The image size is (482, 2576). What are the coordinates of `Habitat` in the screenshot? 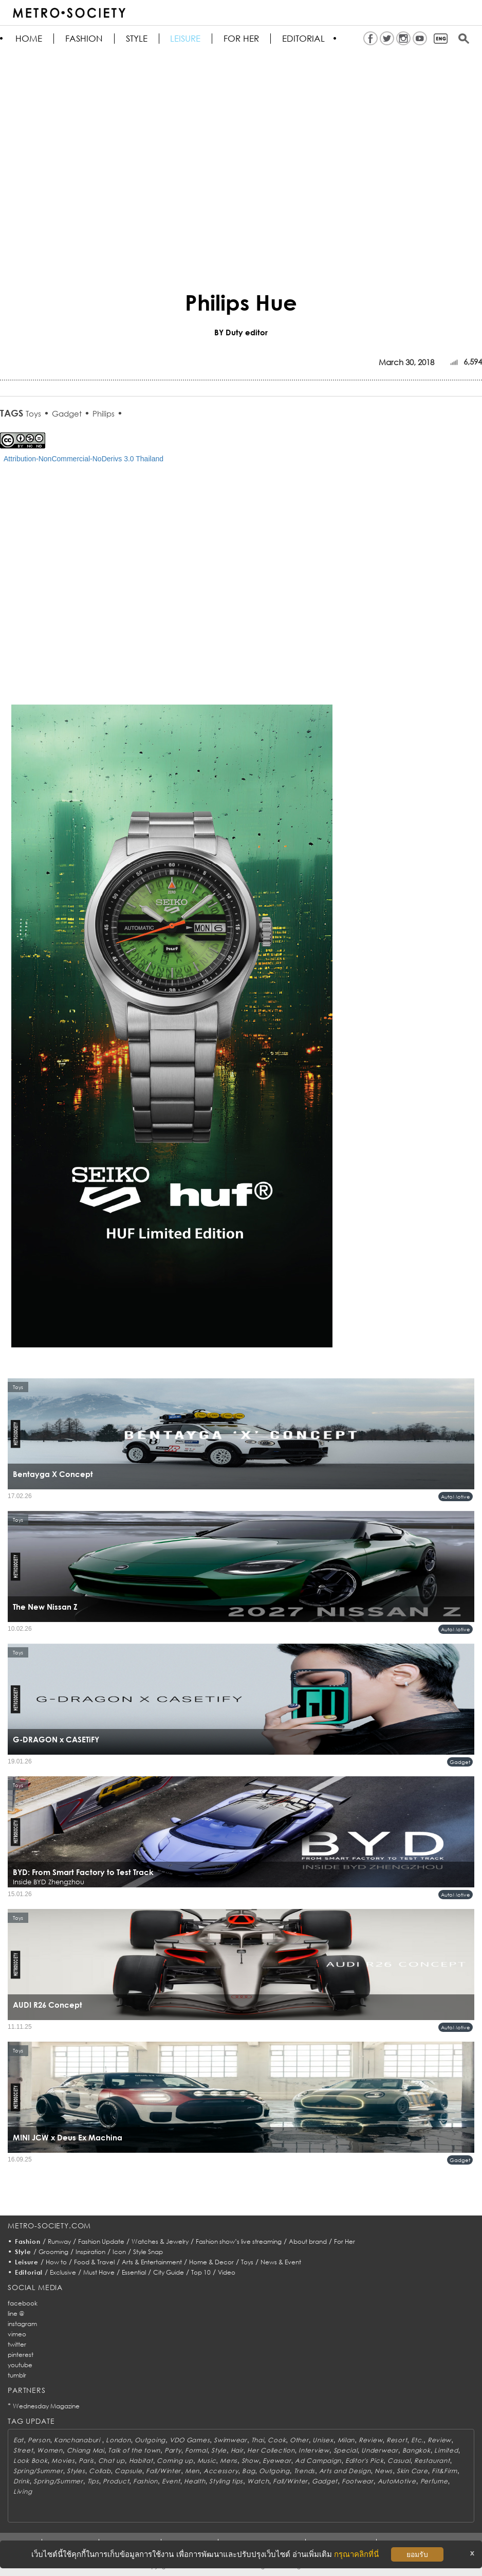 It's located at (141, 2460).